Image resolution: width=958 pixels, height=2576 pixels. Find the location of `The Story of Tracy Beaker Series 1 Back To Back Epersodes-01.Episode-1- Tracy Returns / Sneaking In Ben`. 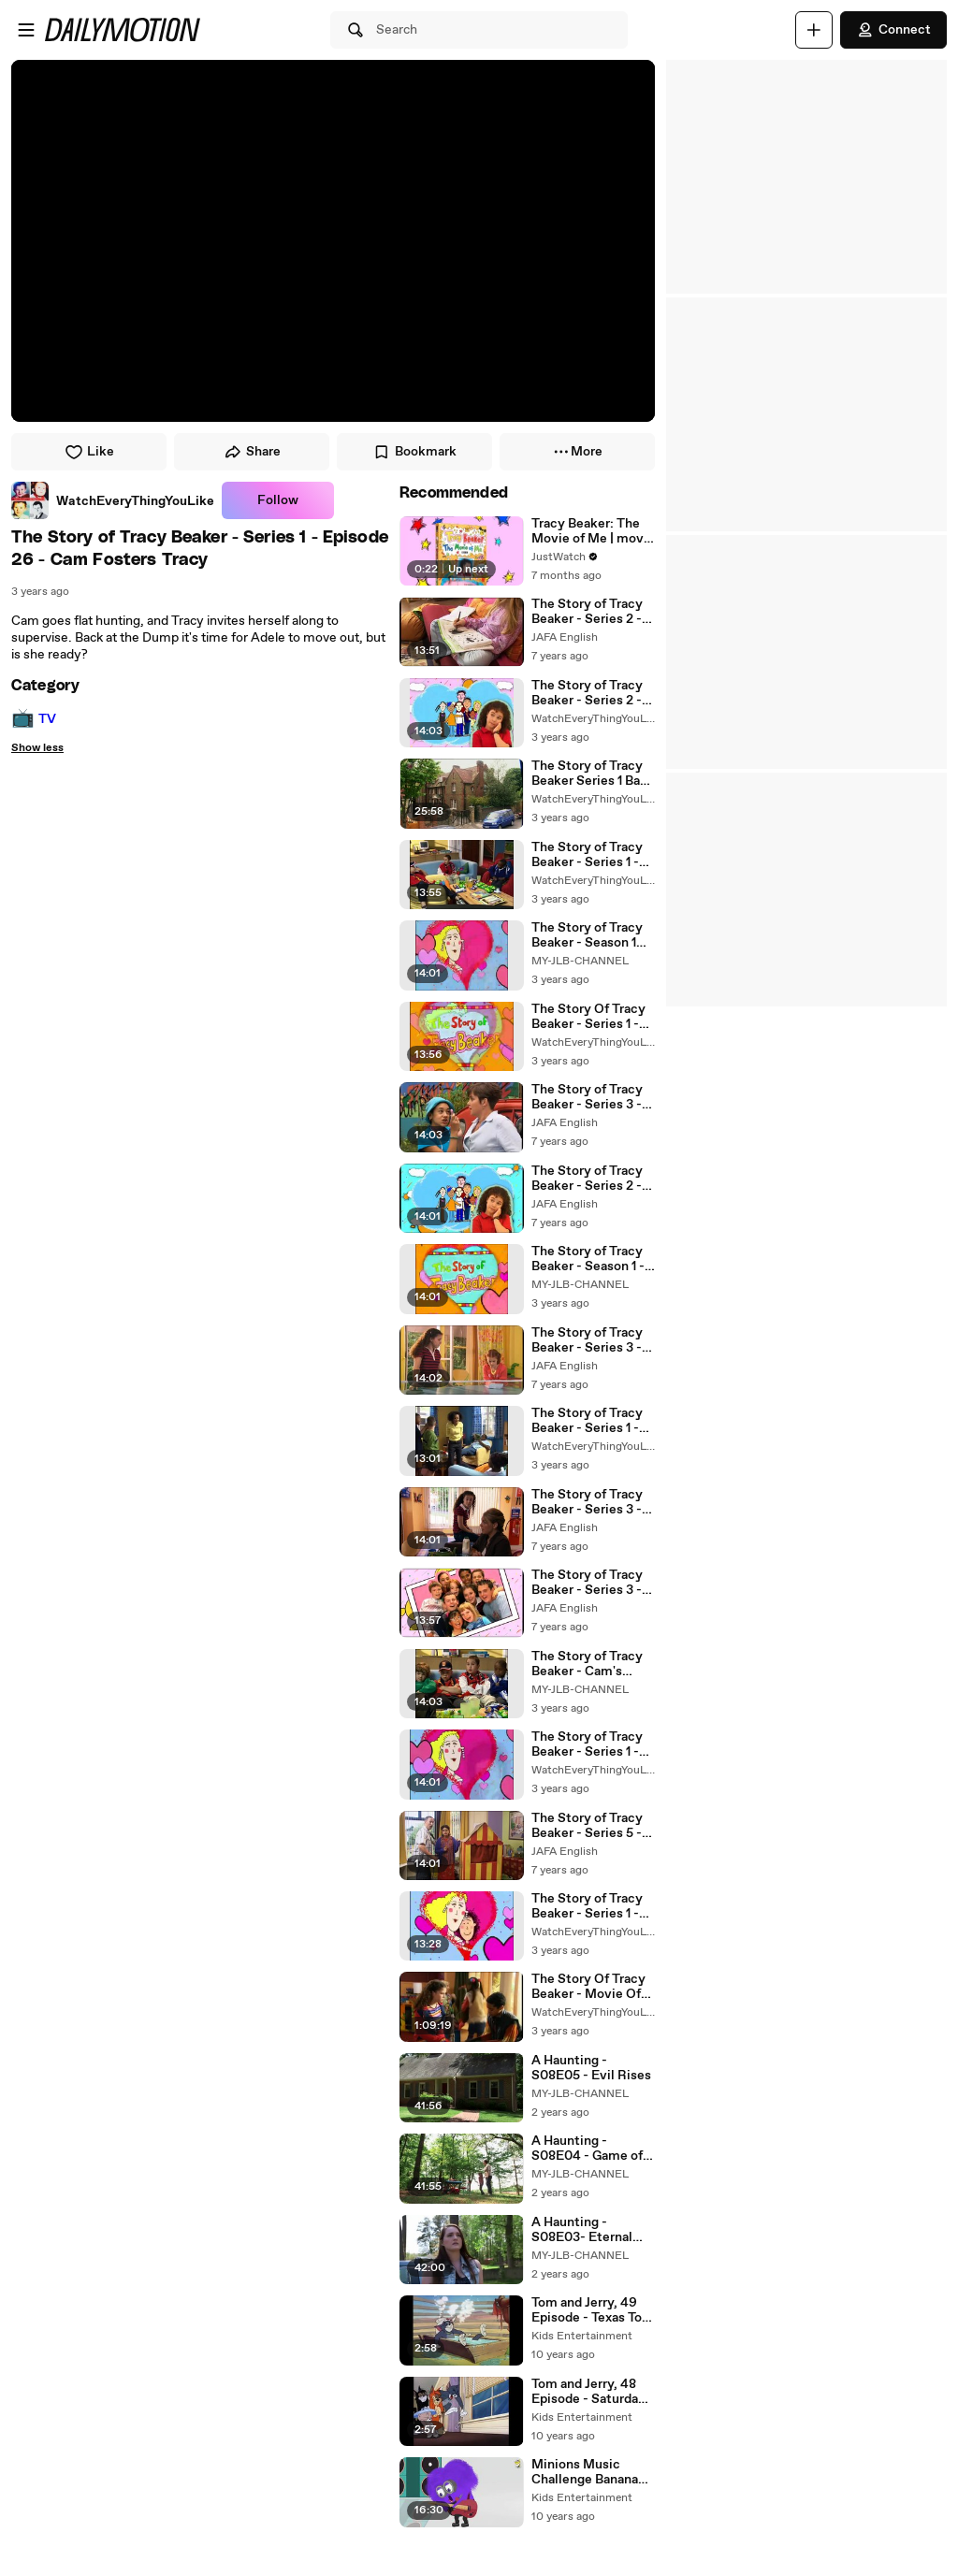

The Story of Tracy Beaker Series 1 Back To Back Epersodes-01.Episode-1- Tracy Returns / Sneaking In Ben is located at coordinates (593, 774).